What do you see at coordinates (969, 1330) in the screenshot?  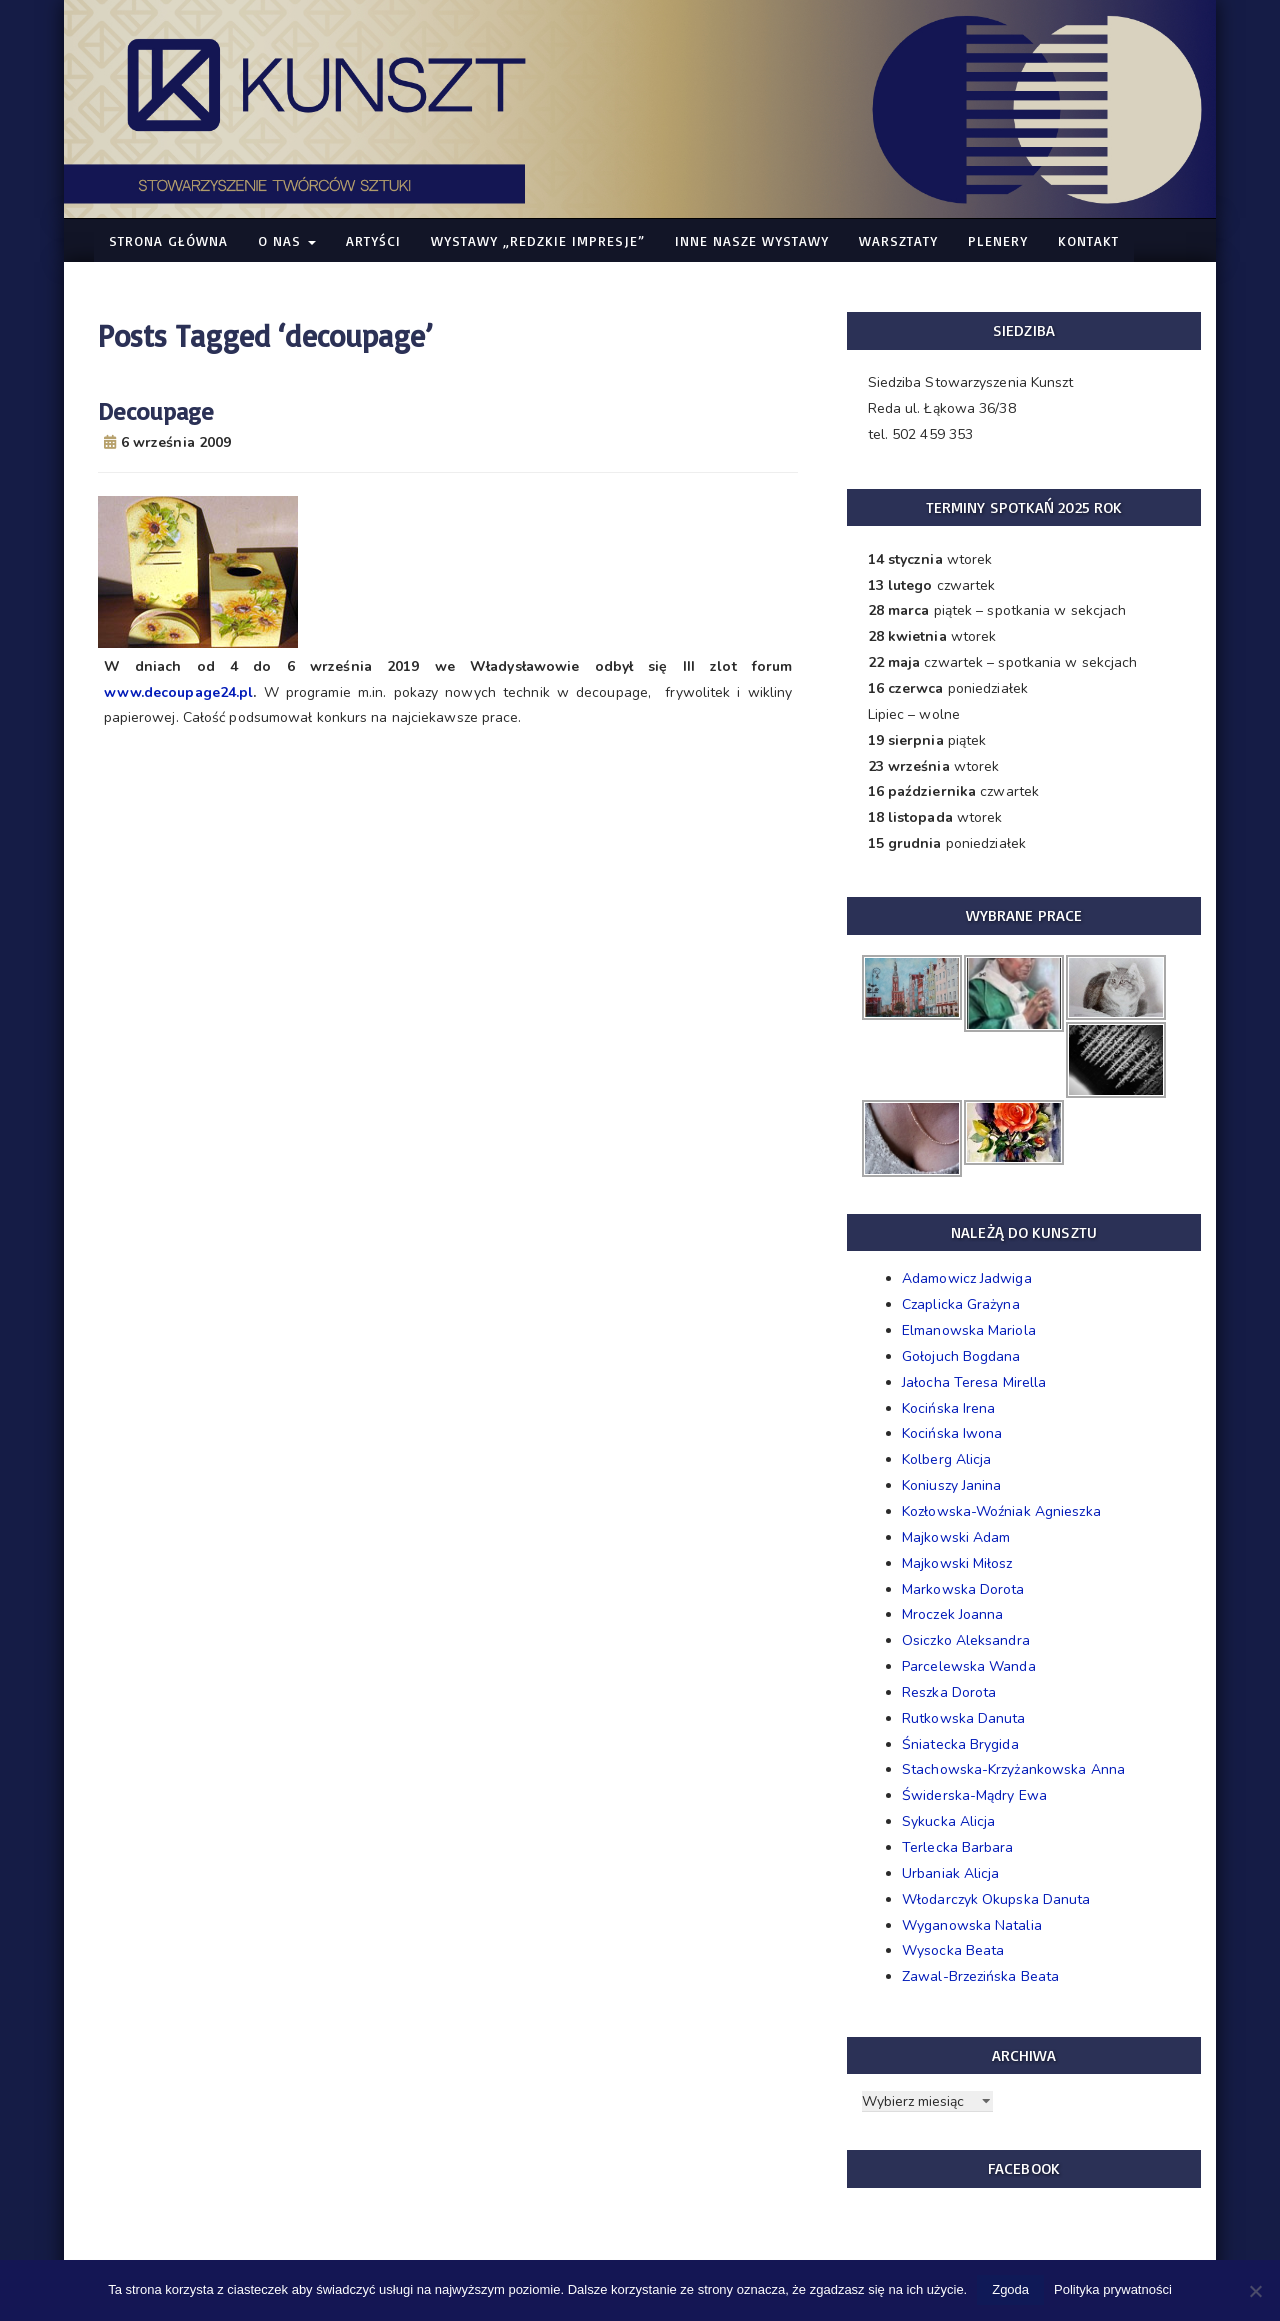 I see `Elmanowska Mariola` at bounding box center [969, 1330].